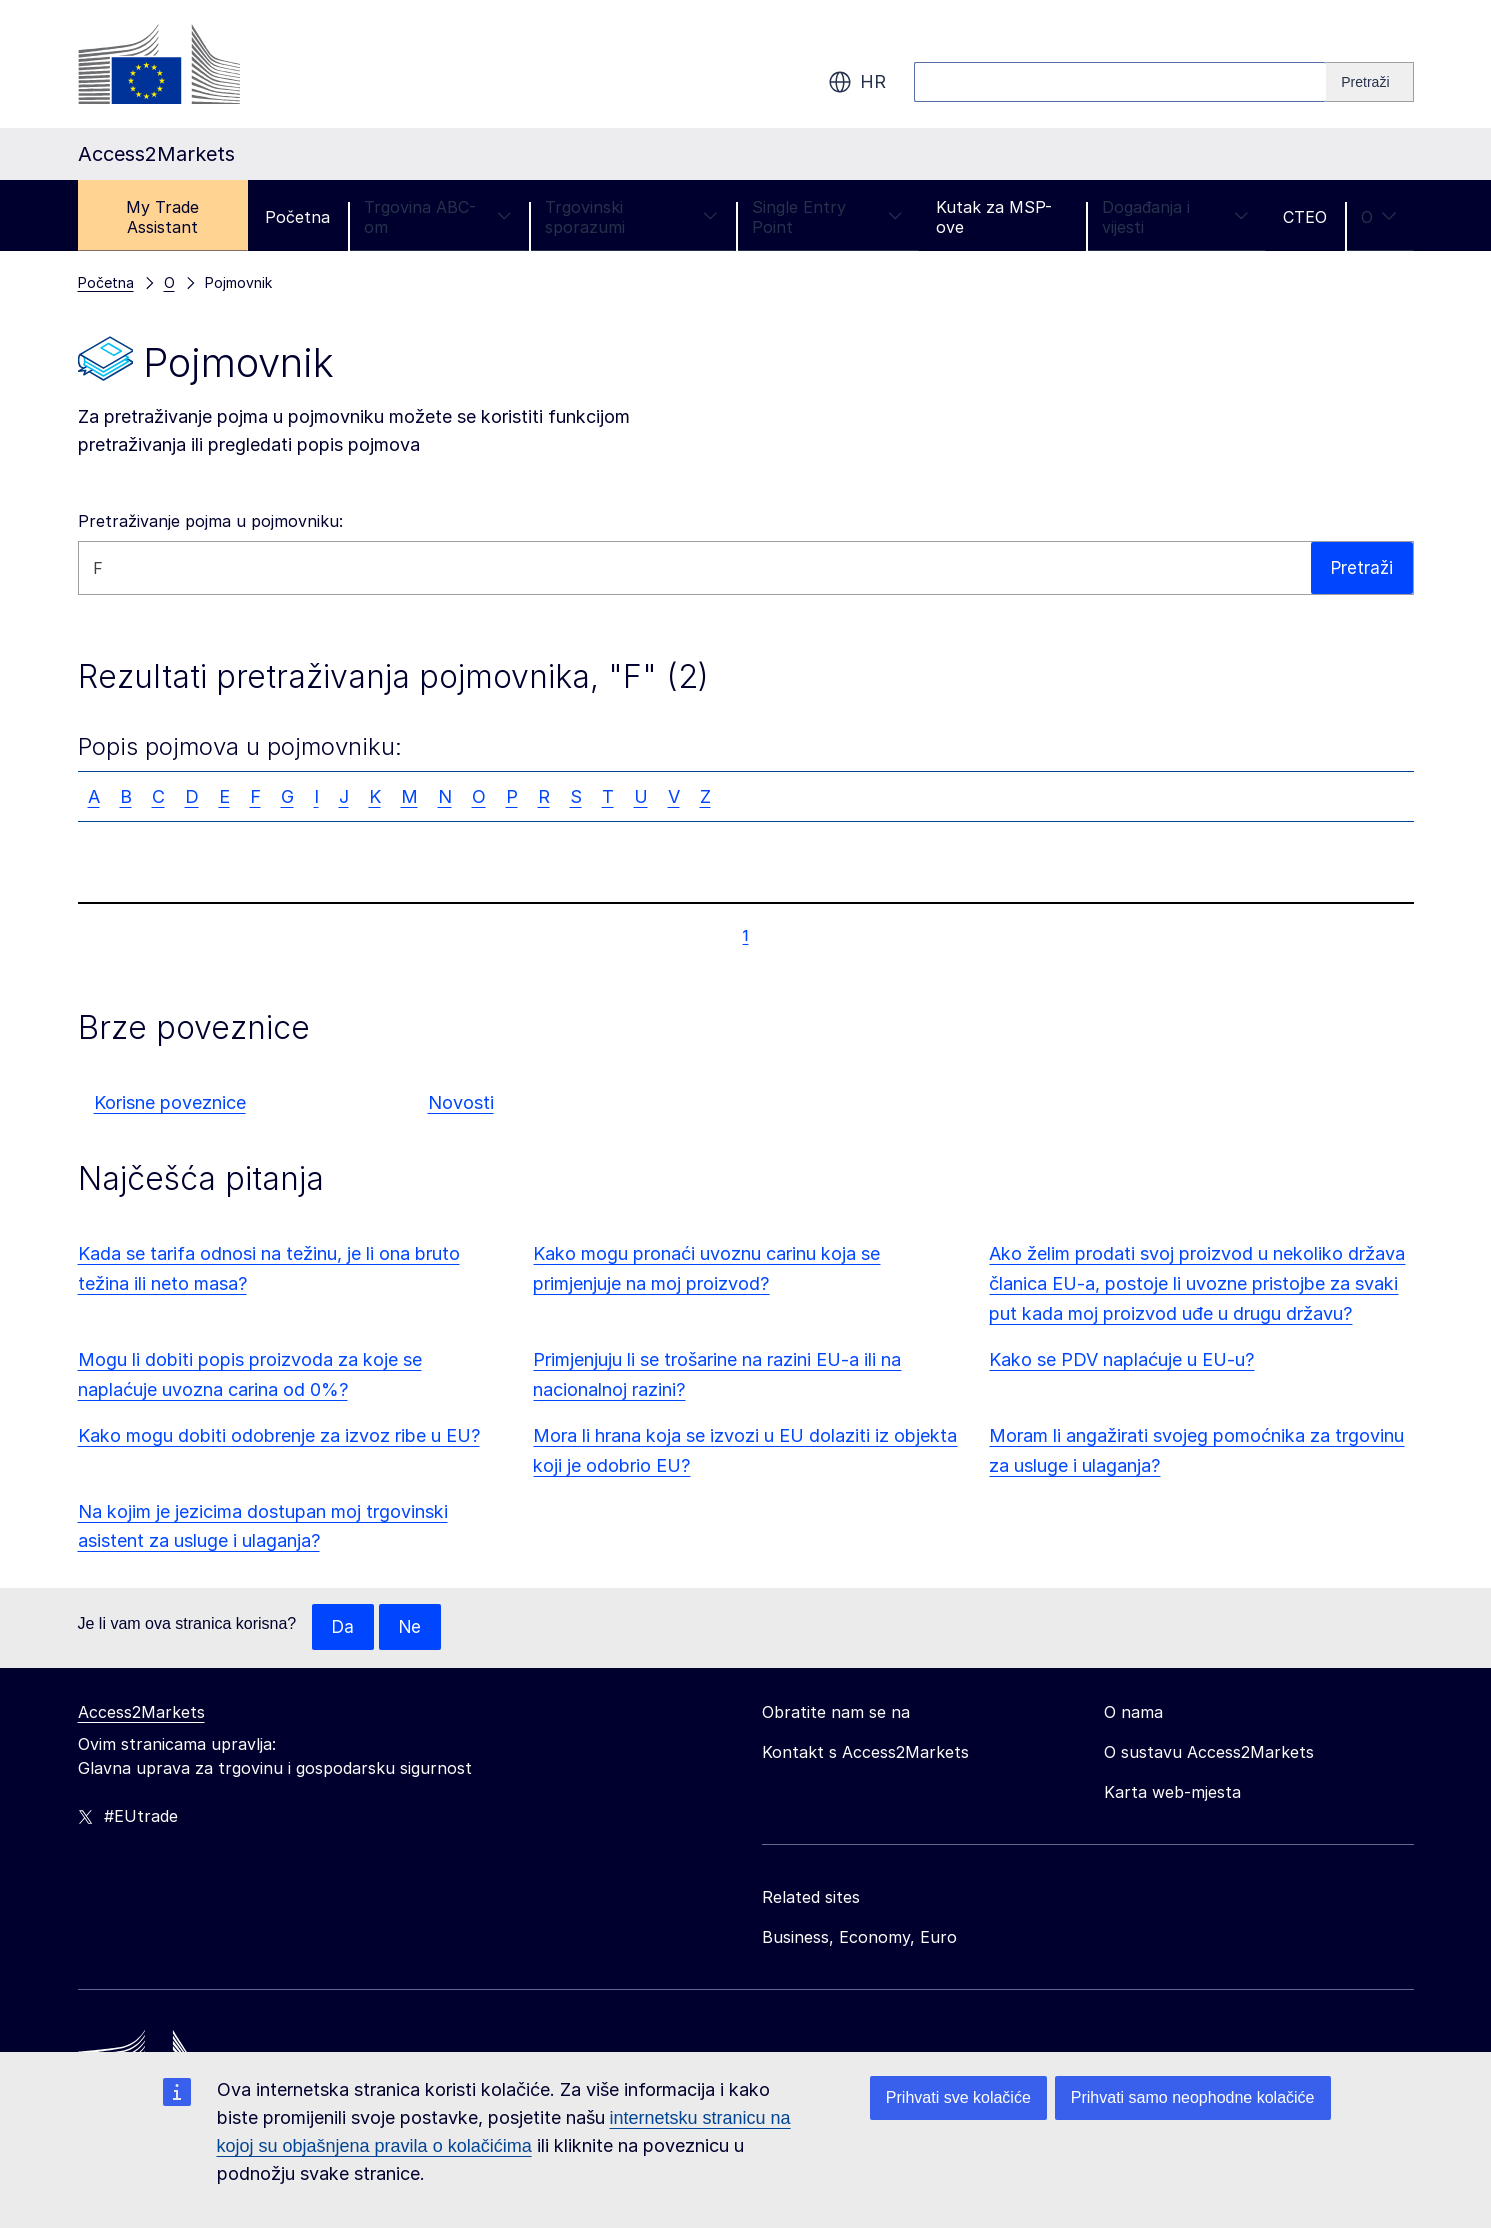 The image size is (1491, 2228). Describe the element at coordinates (437, 217) in the screenshot. I see `Trgovina ABC-om` at that location.